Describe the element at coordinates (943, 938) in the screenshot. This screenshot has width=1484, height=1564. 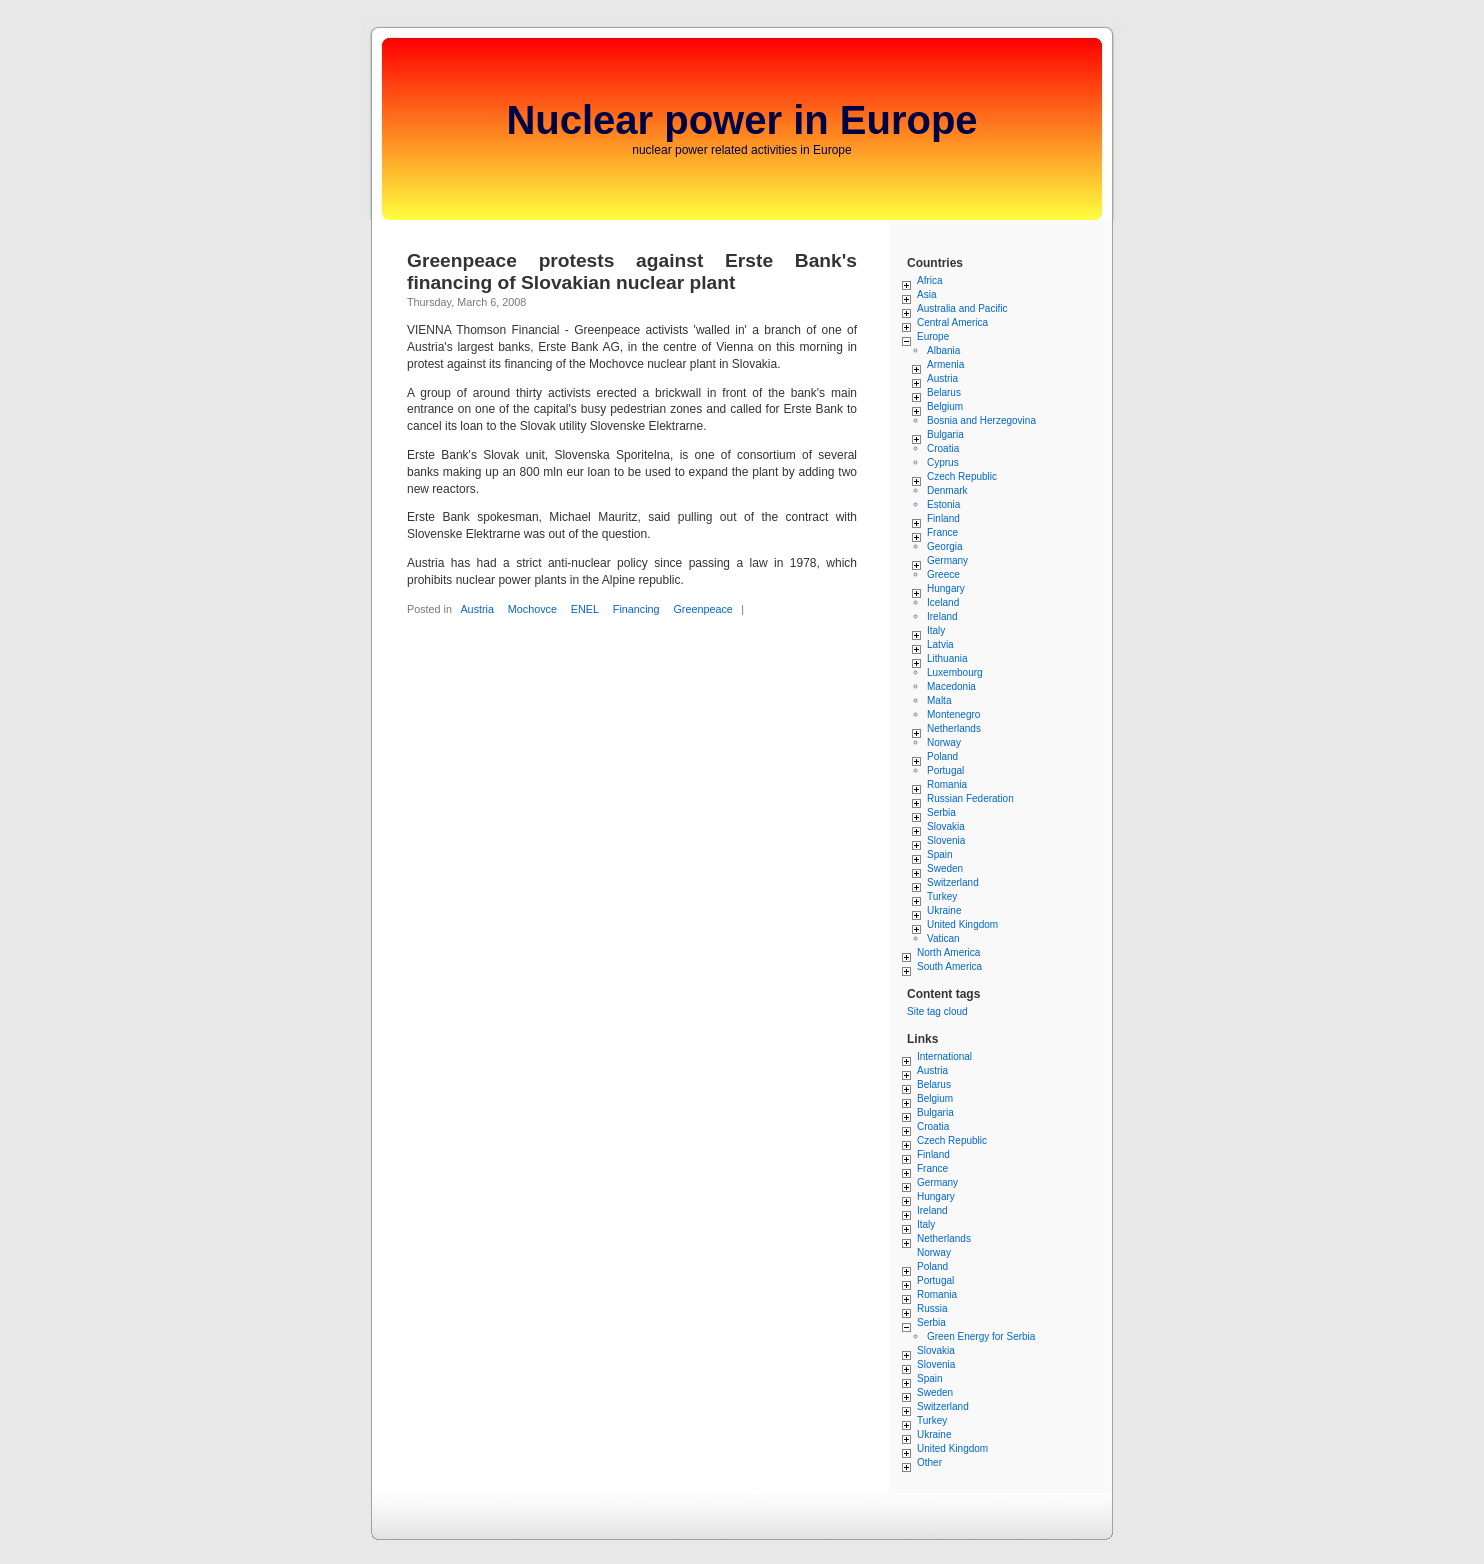
I see `Vatican` at that location.